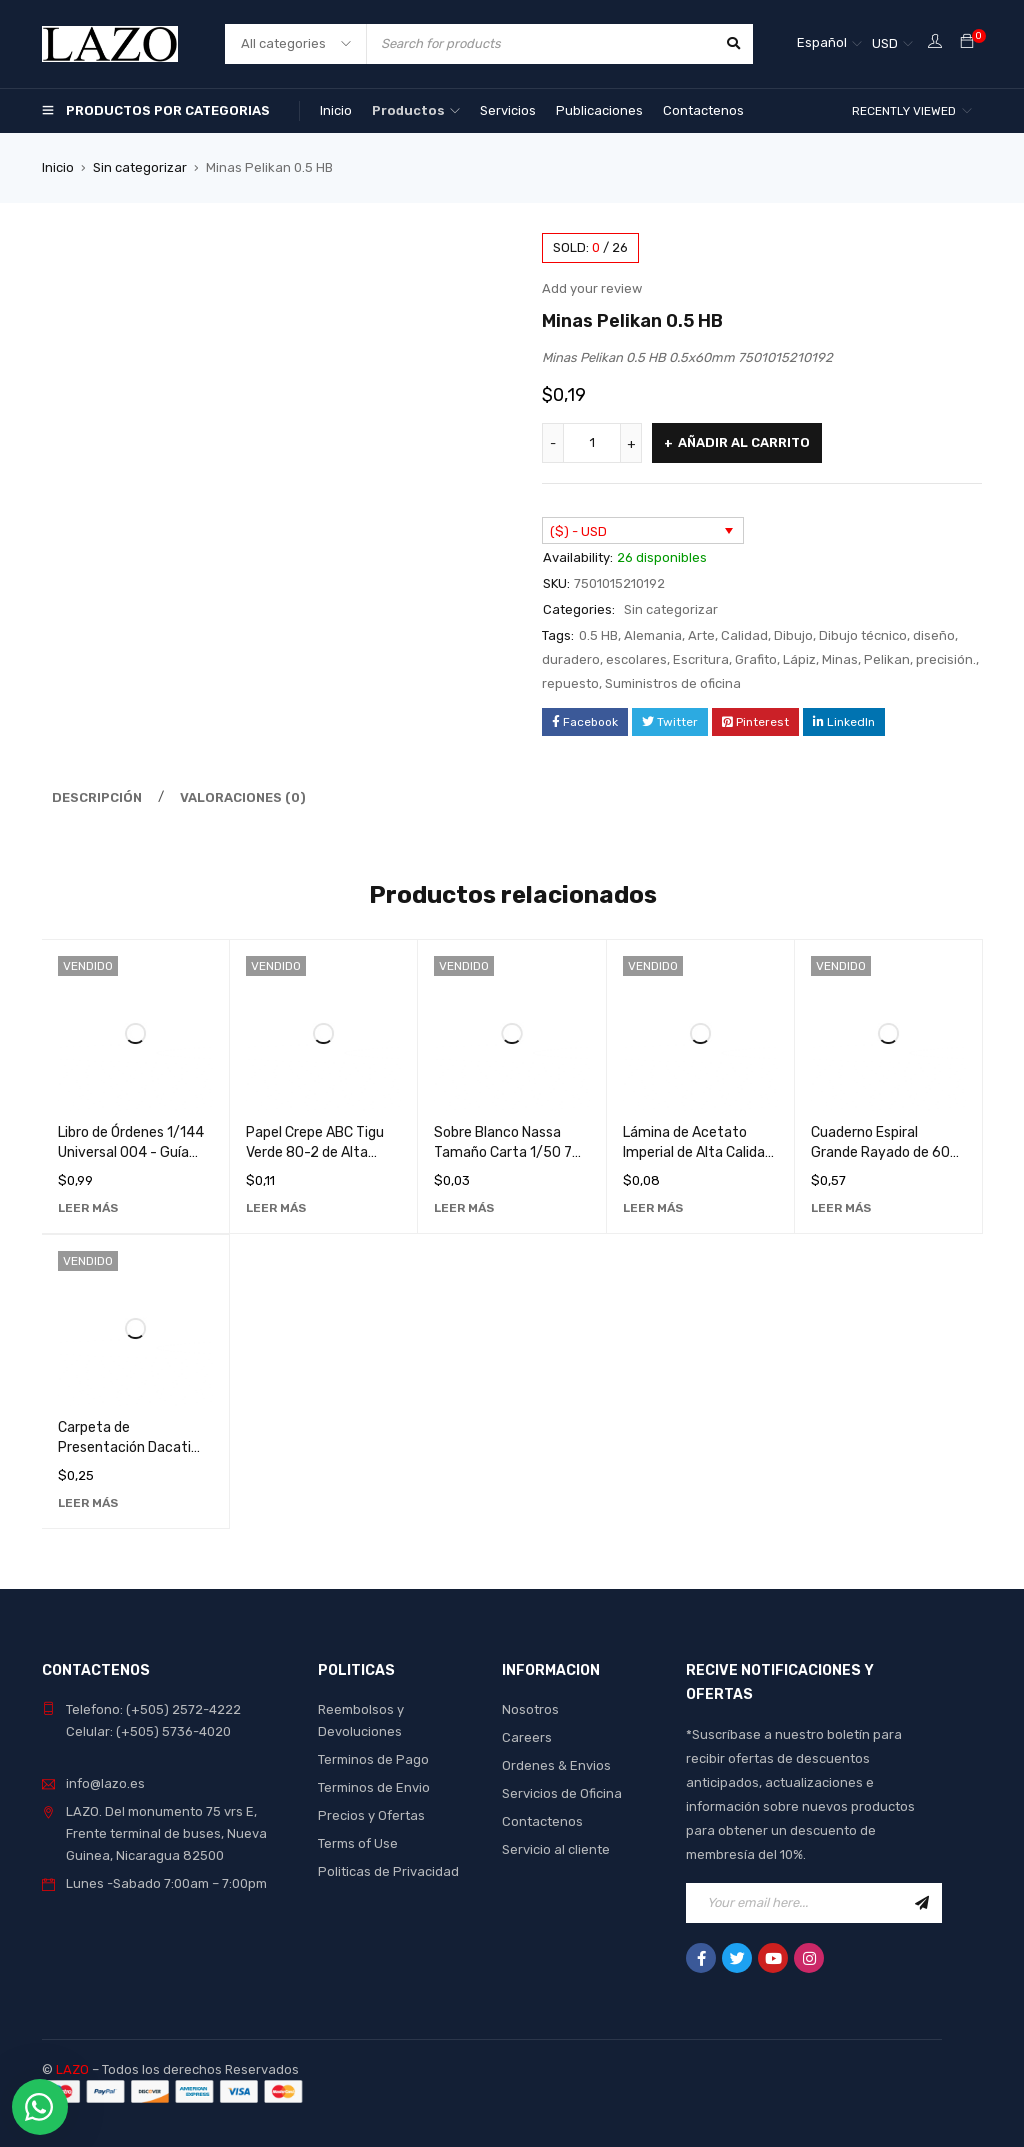 The width and height of the screenshot is (1024, 2147). What do you see at coordinates (840, 659) in the screenshot?
I see `Minas` at bounding box center [840, 659].